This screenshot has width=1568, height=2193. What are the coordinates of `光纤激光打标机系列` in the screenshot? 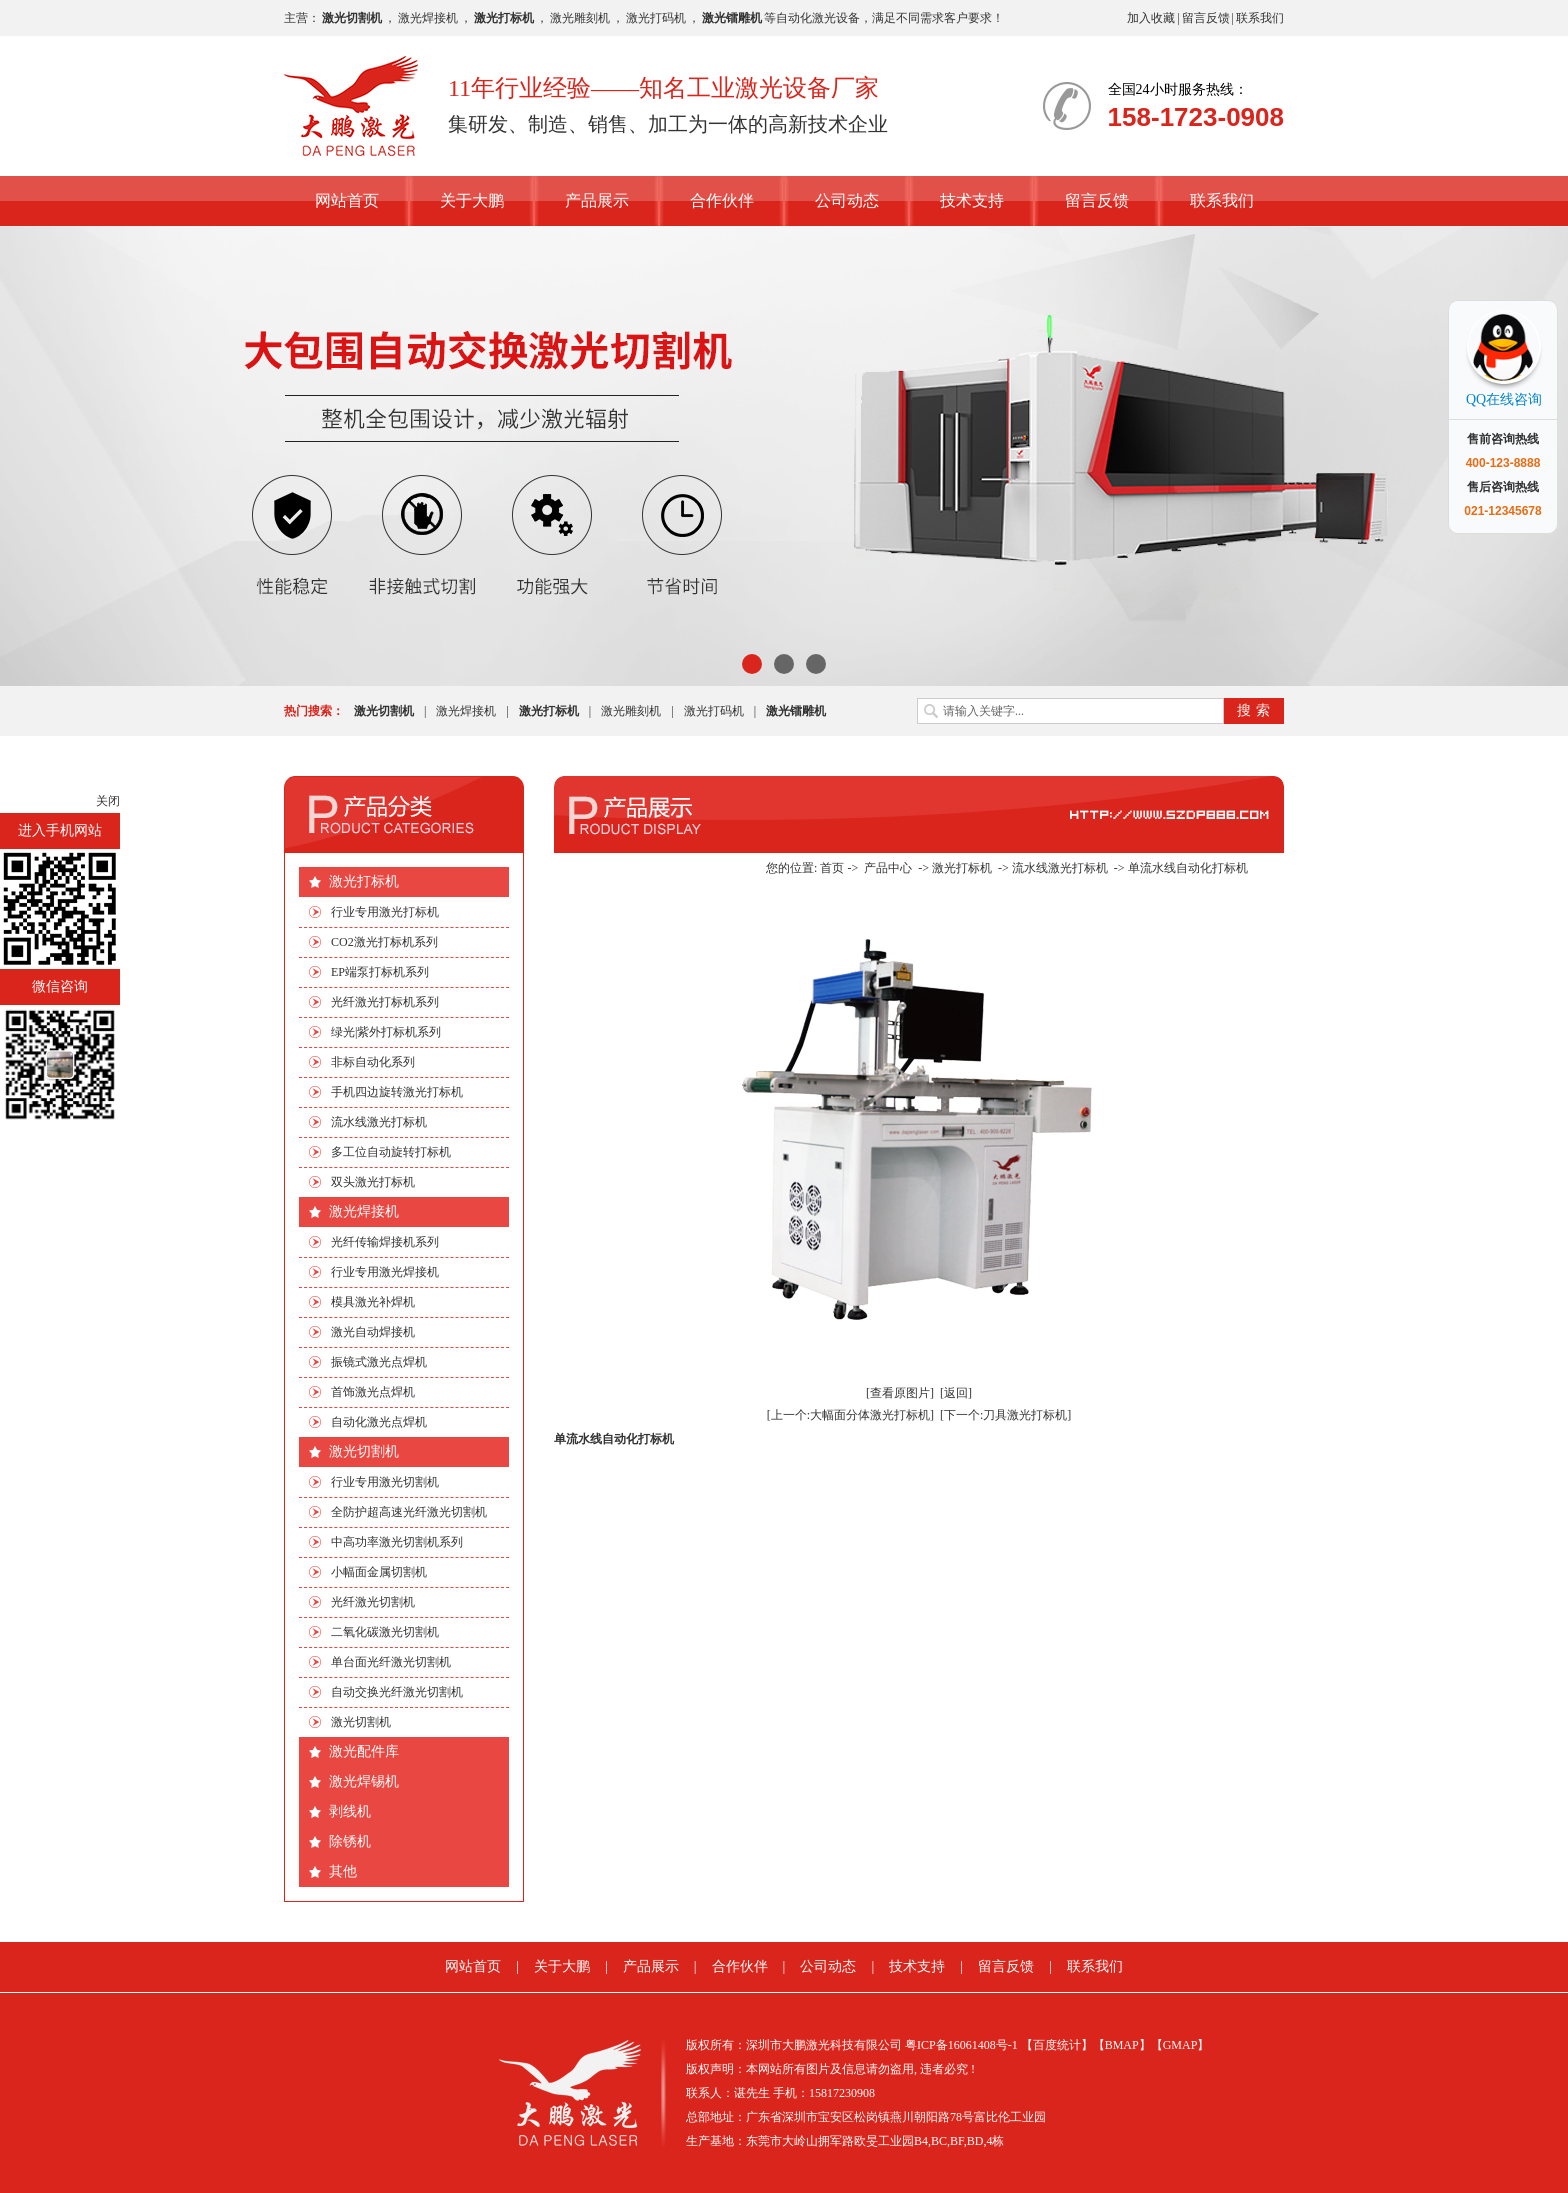 It's located at (385, 1002).